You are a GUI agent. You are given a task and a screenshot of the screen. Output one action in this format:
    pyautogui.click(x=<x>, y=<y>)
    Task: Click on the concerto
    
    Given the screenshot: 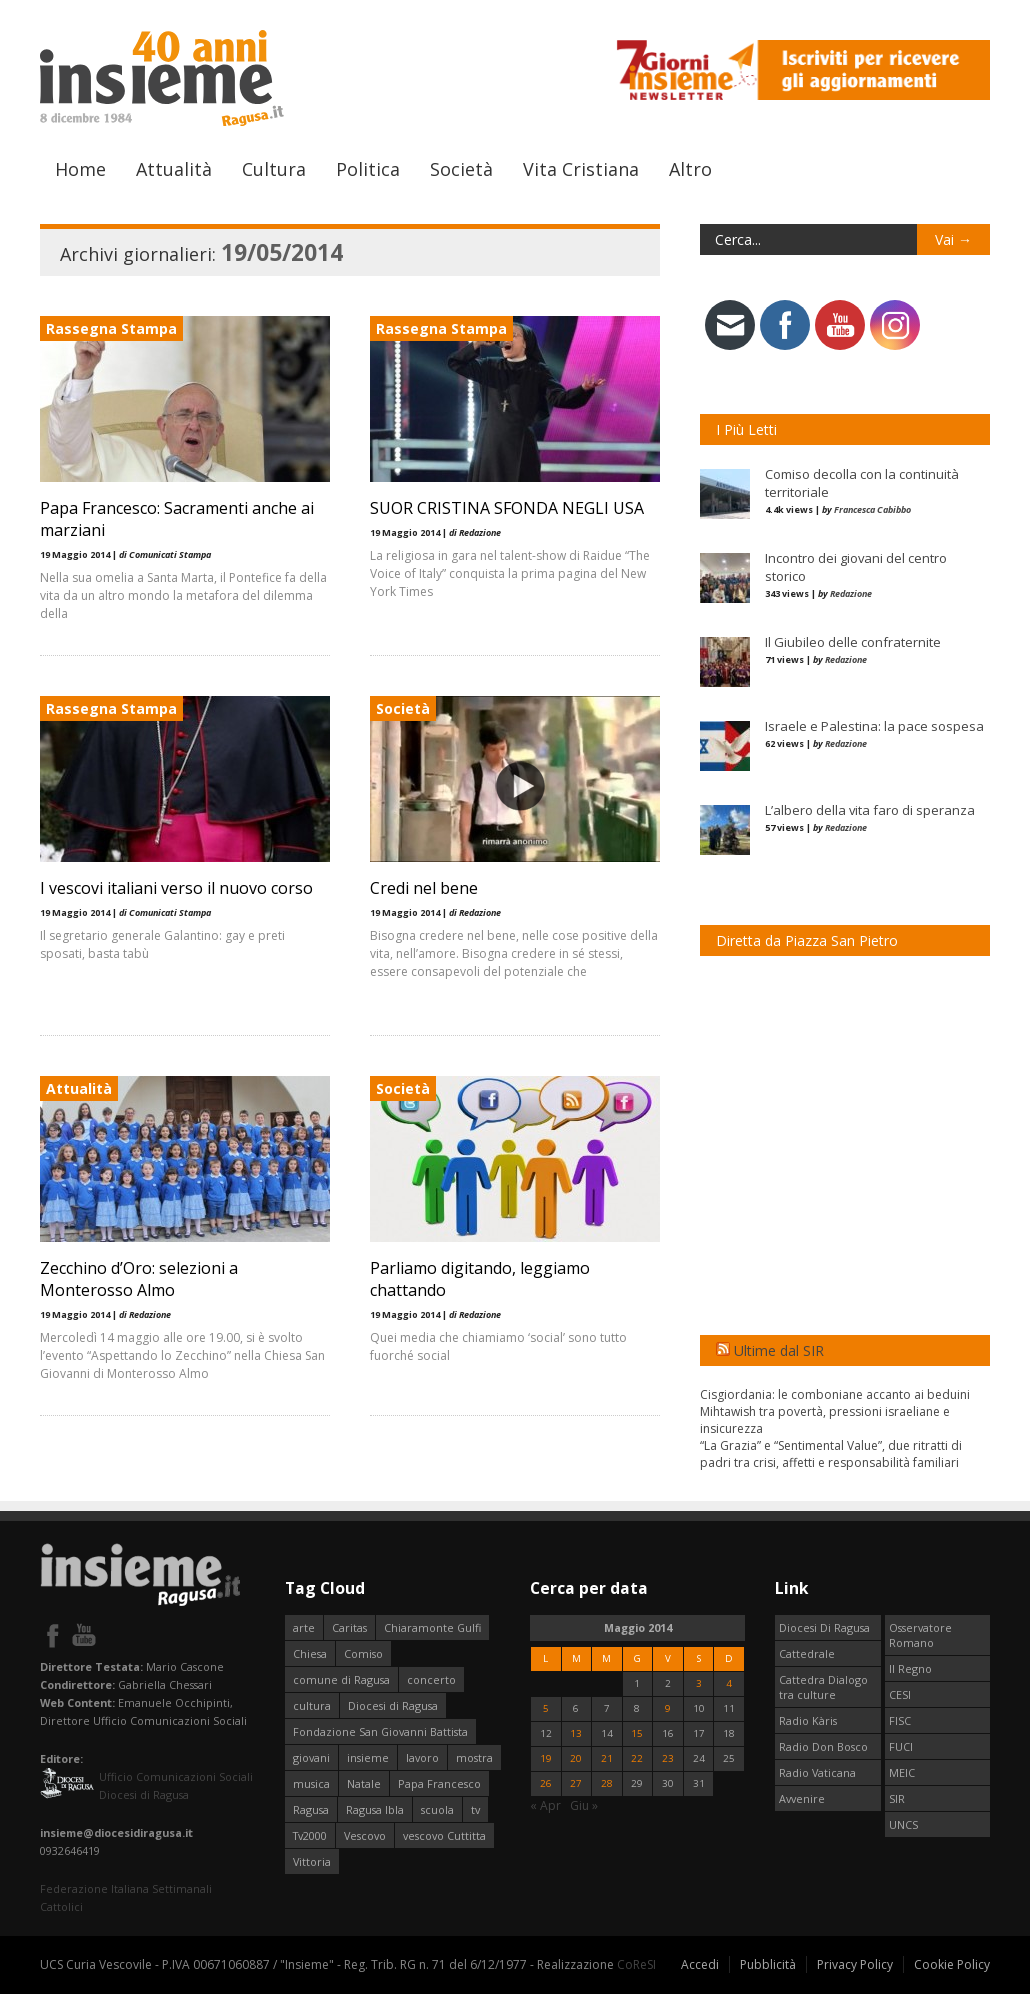 What is the action you would take?
    pyautogui.click(x=431, y=1679)
    